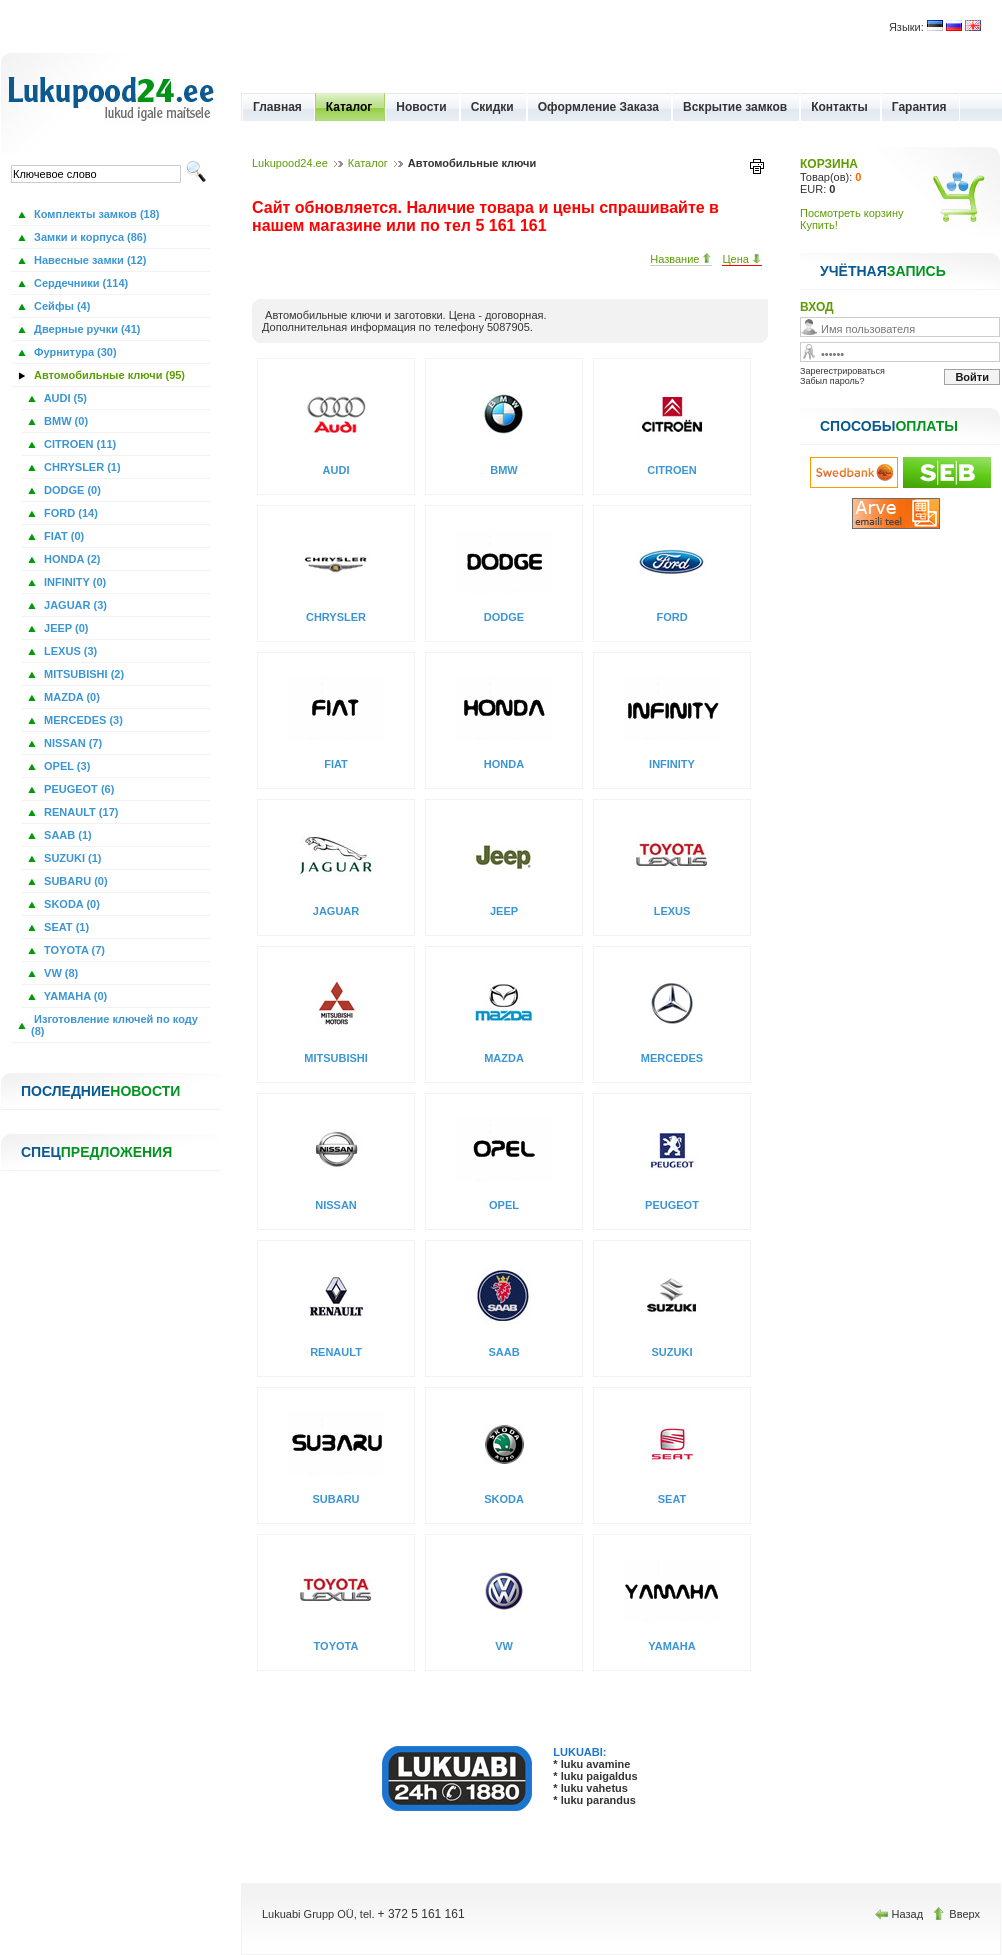  Describe the element at coordinates (60, 306) in the screenshot. I see `Сейфы (4)` at that location.